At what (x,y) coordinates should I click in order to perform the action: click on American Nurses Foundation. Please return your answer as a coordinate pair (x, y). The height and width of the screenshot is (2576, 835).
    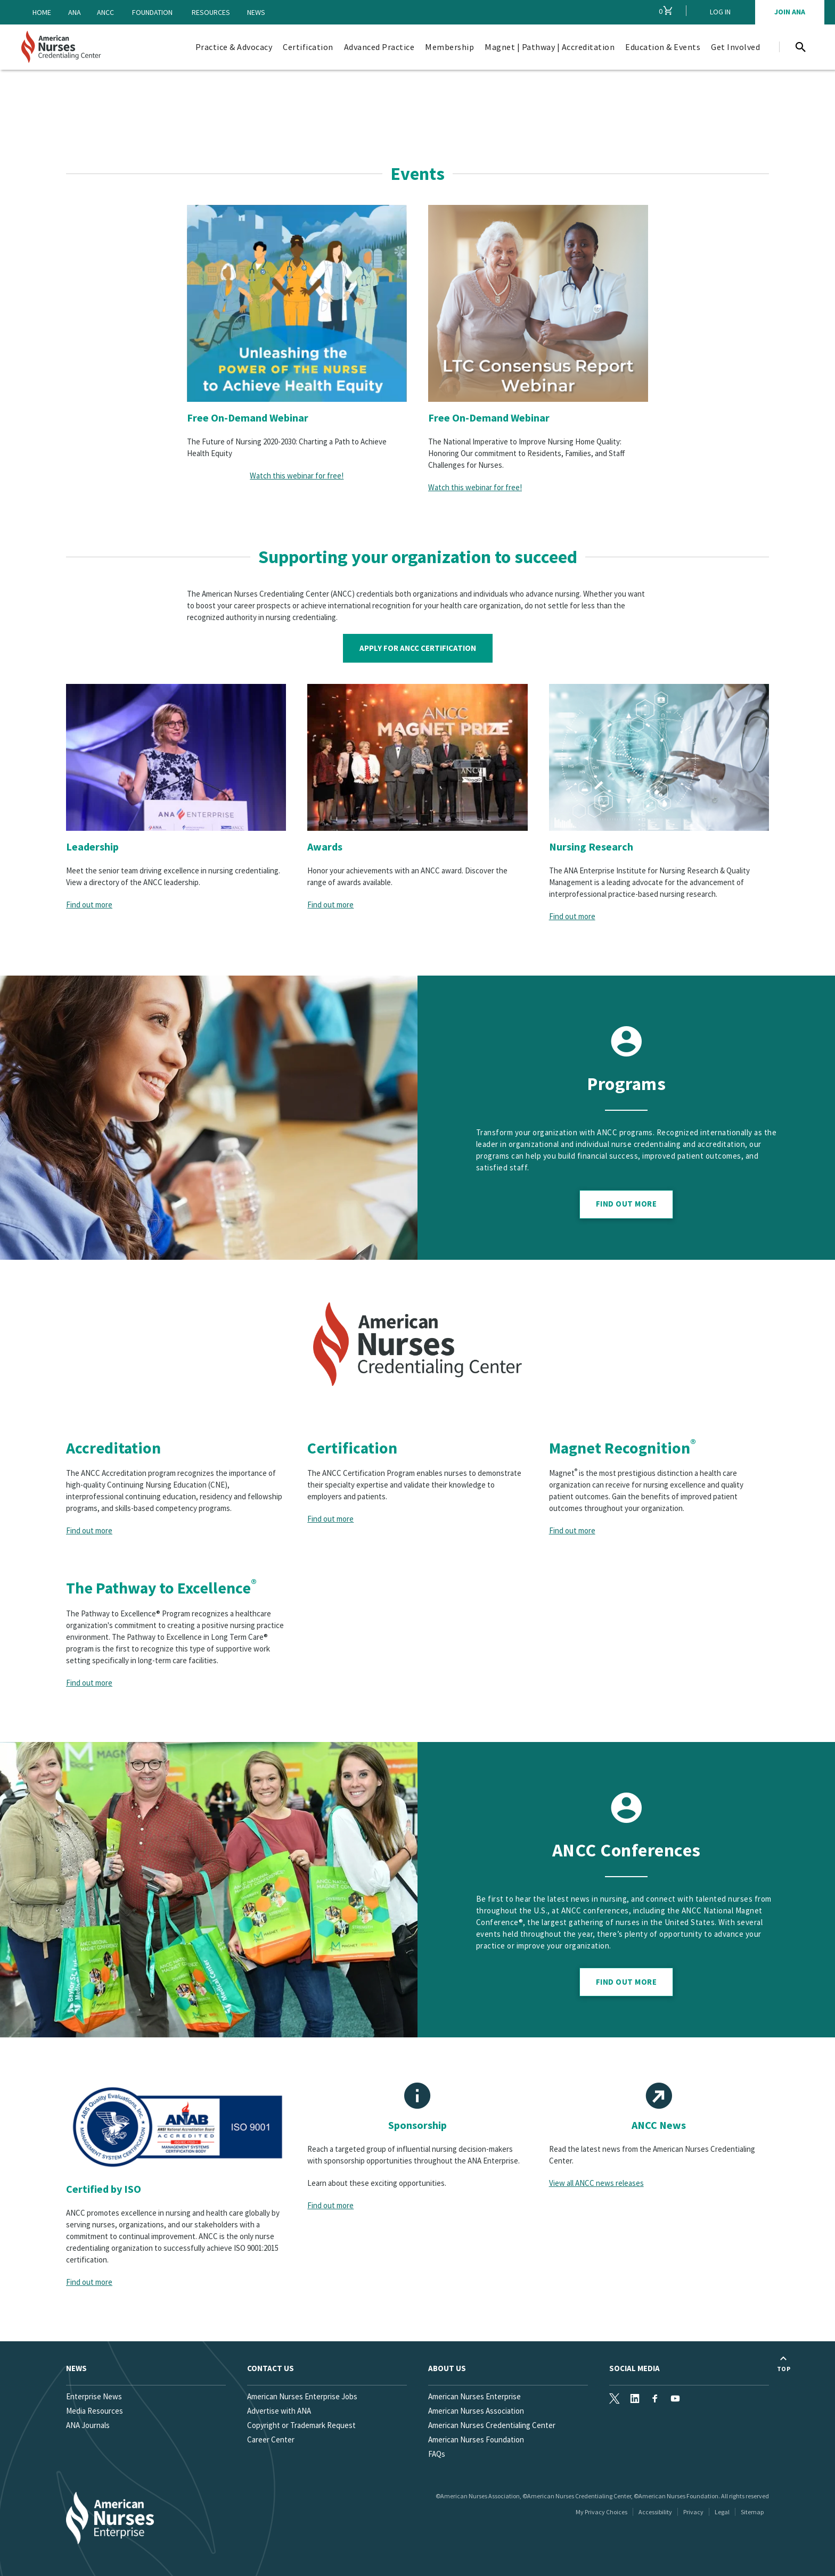
    Looking at the image, I should click on (476, 2439).